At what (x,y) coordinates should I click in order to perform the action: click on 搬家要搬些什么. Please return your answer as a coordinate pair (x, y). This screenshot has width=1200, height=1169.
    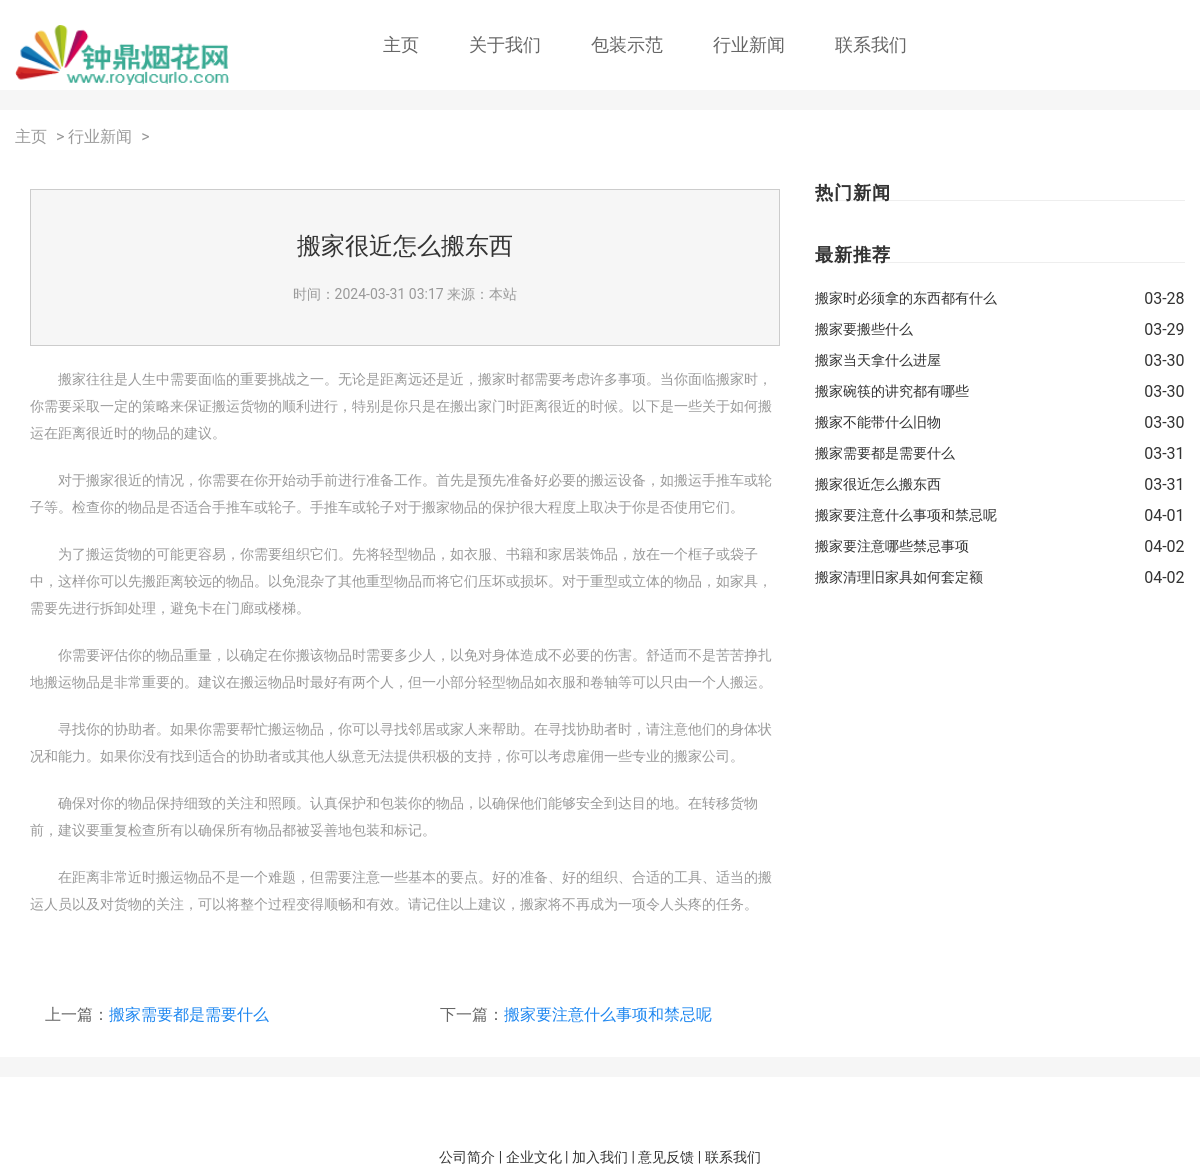
    Looking at the image, I should click on (864, 329).